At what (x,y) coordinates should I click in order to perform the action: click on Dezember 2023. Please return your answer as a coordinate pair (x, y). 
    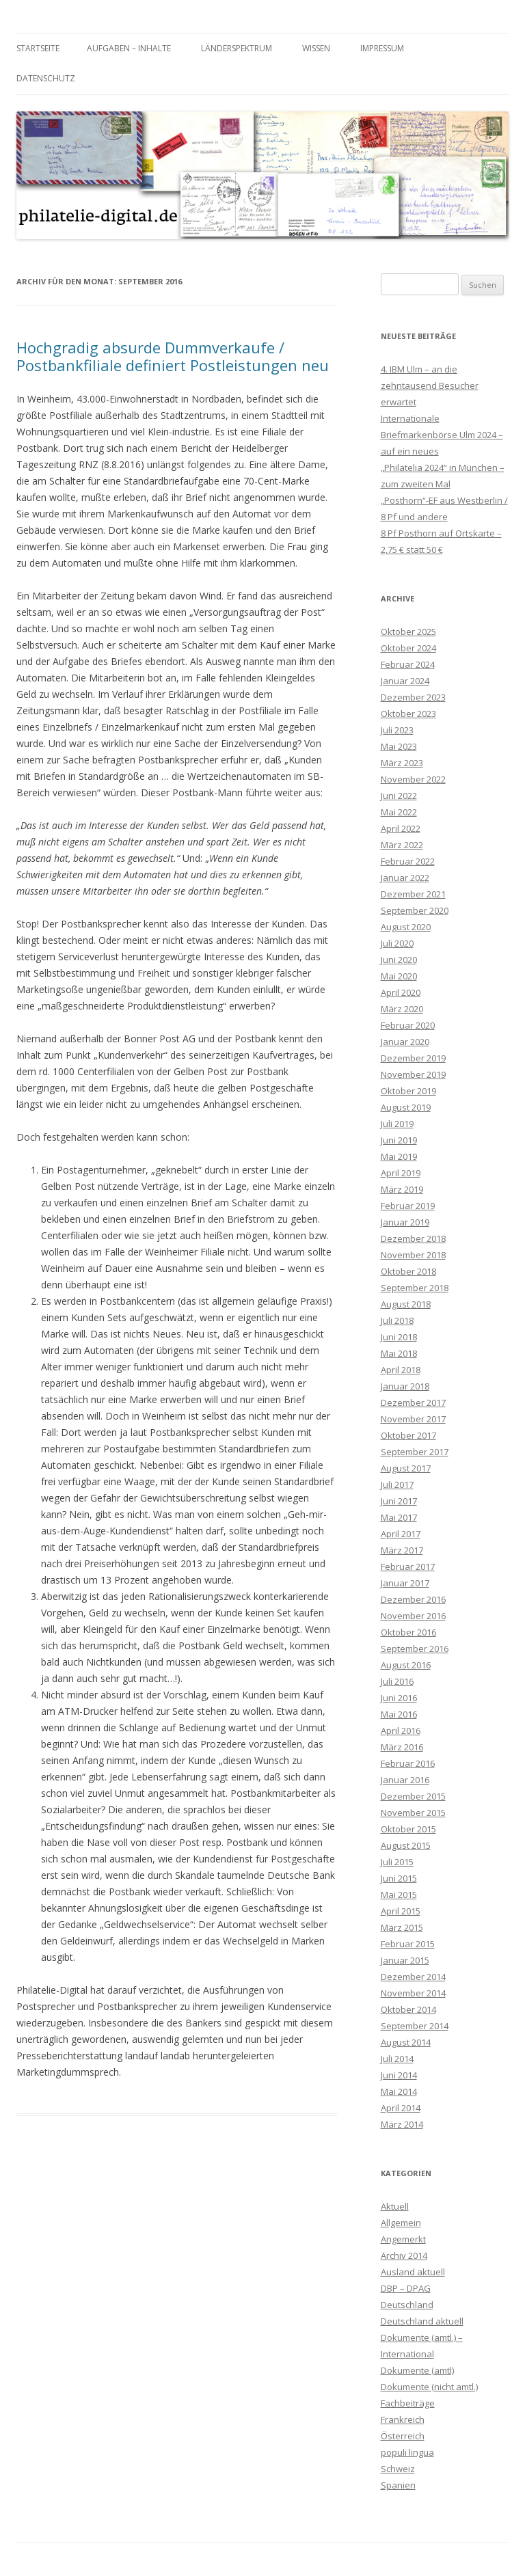
    Looking at the image, I should click on (413, 697).